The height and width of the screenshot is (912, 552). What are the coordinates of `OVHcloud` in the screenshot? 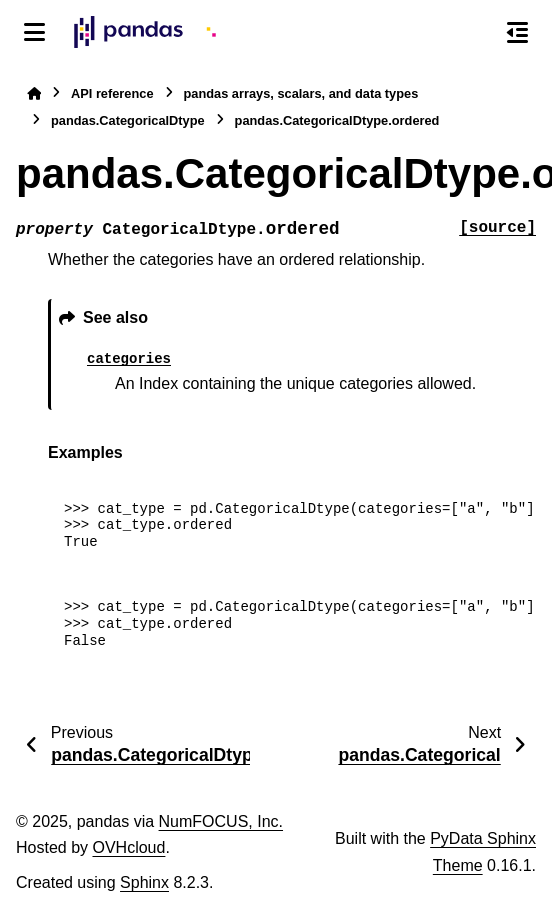 It's located at (128, 847).